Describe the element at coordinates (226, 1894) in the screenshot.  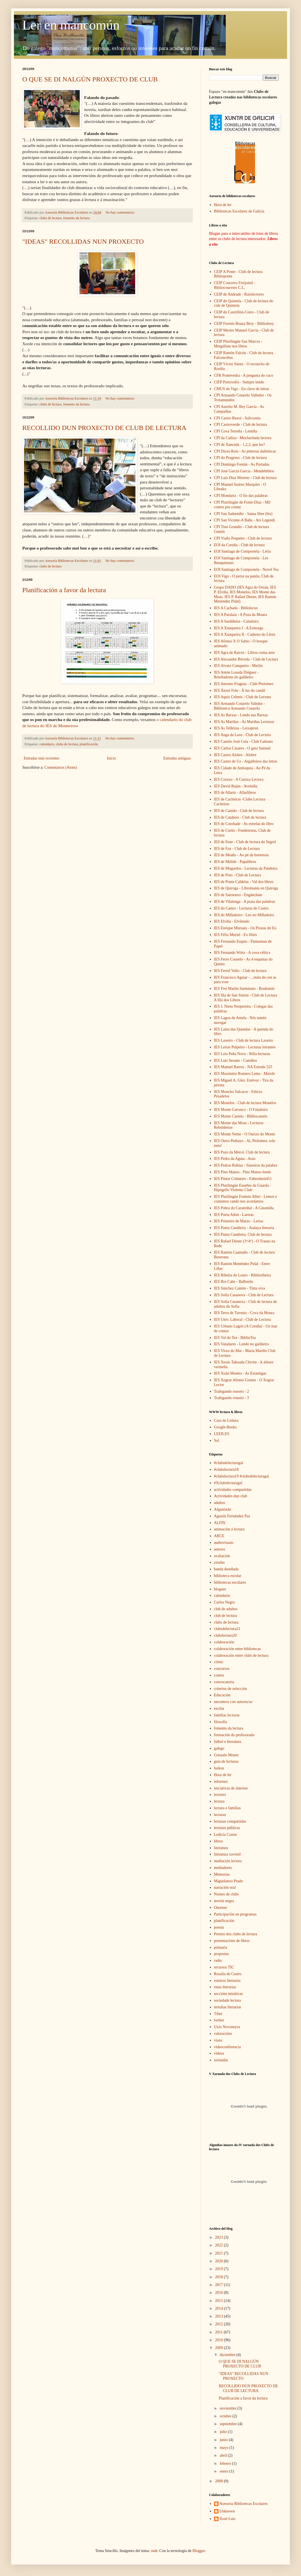
I see `Nomes de clubs` at that location.